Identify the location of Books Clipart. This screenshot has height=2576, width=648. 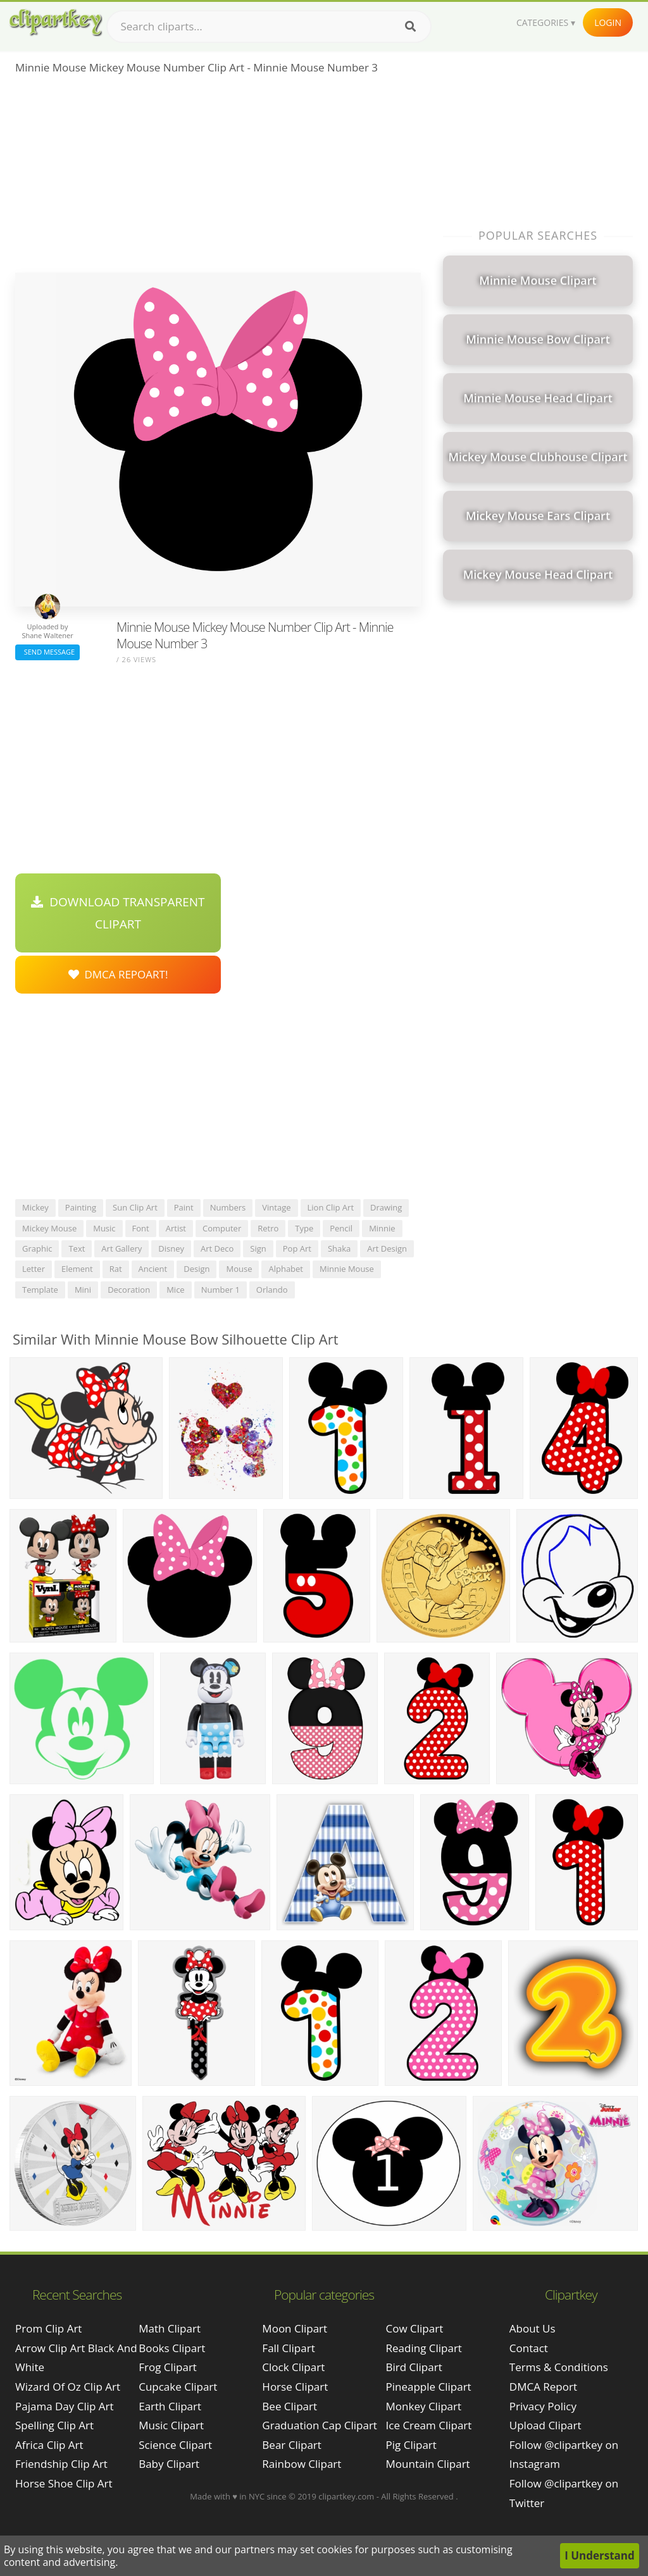
(172, 2348).